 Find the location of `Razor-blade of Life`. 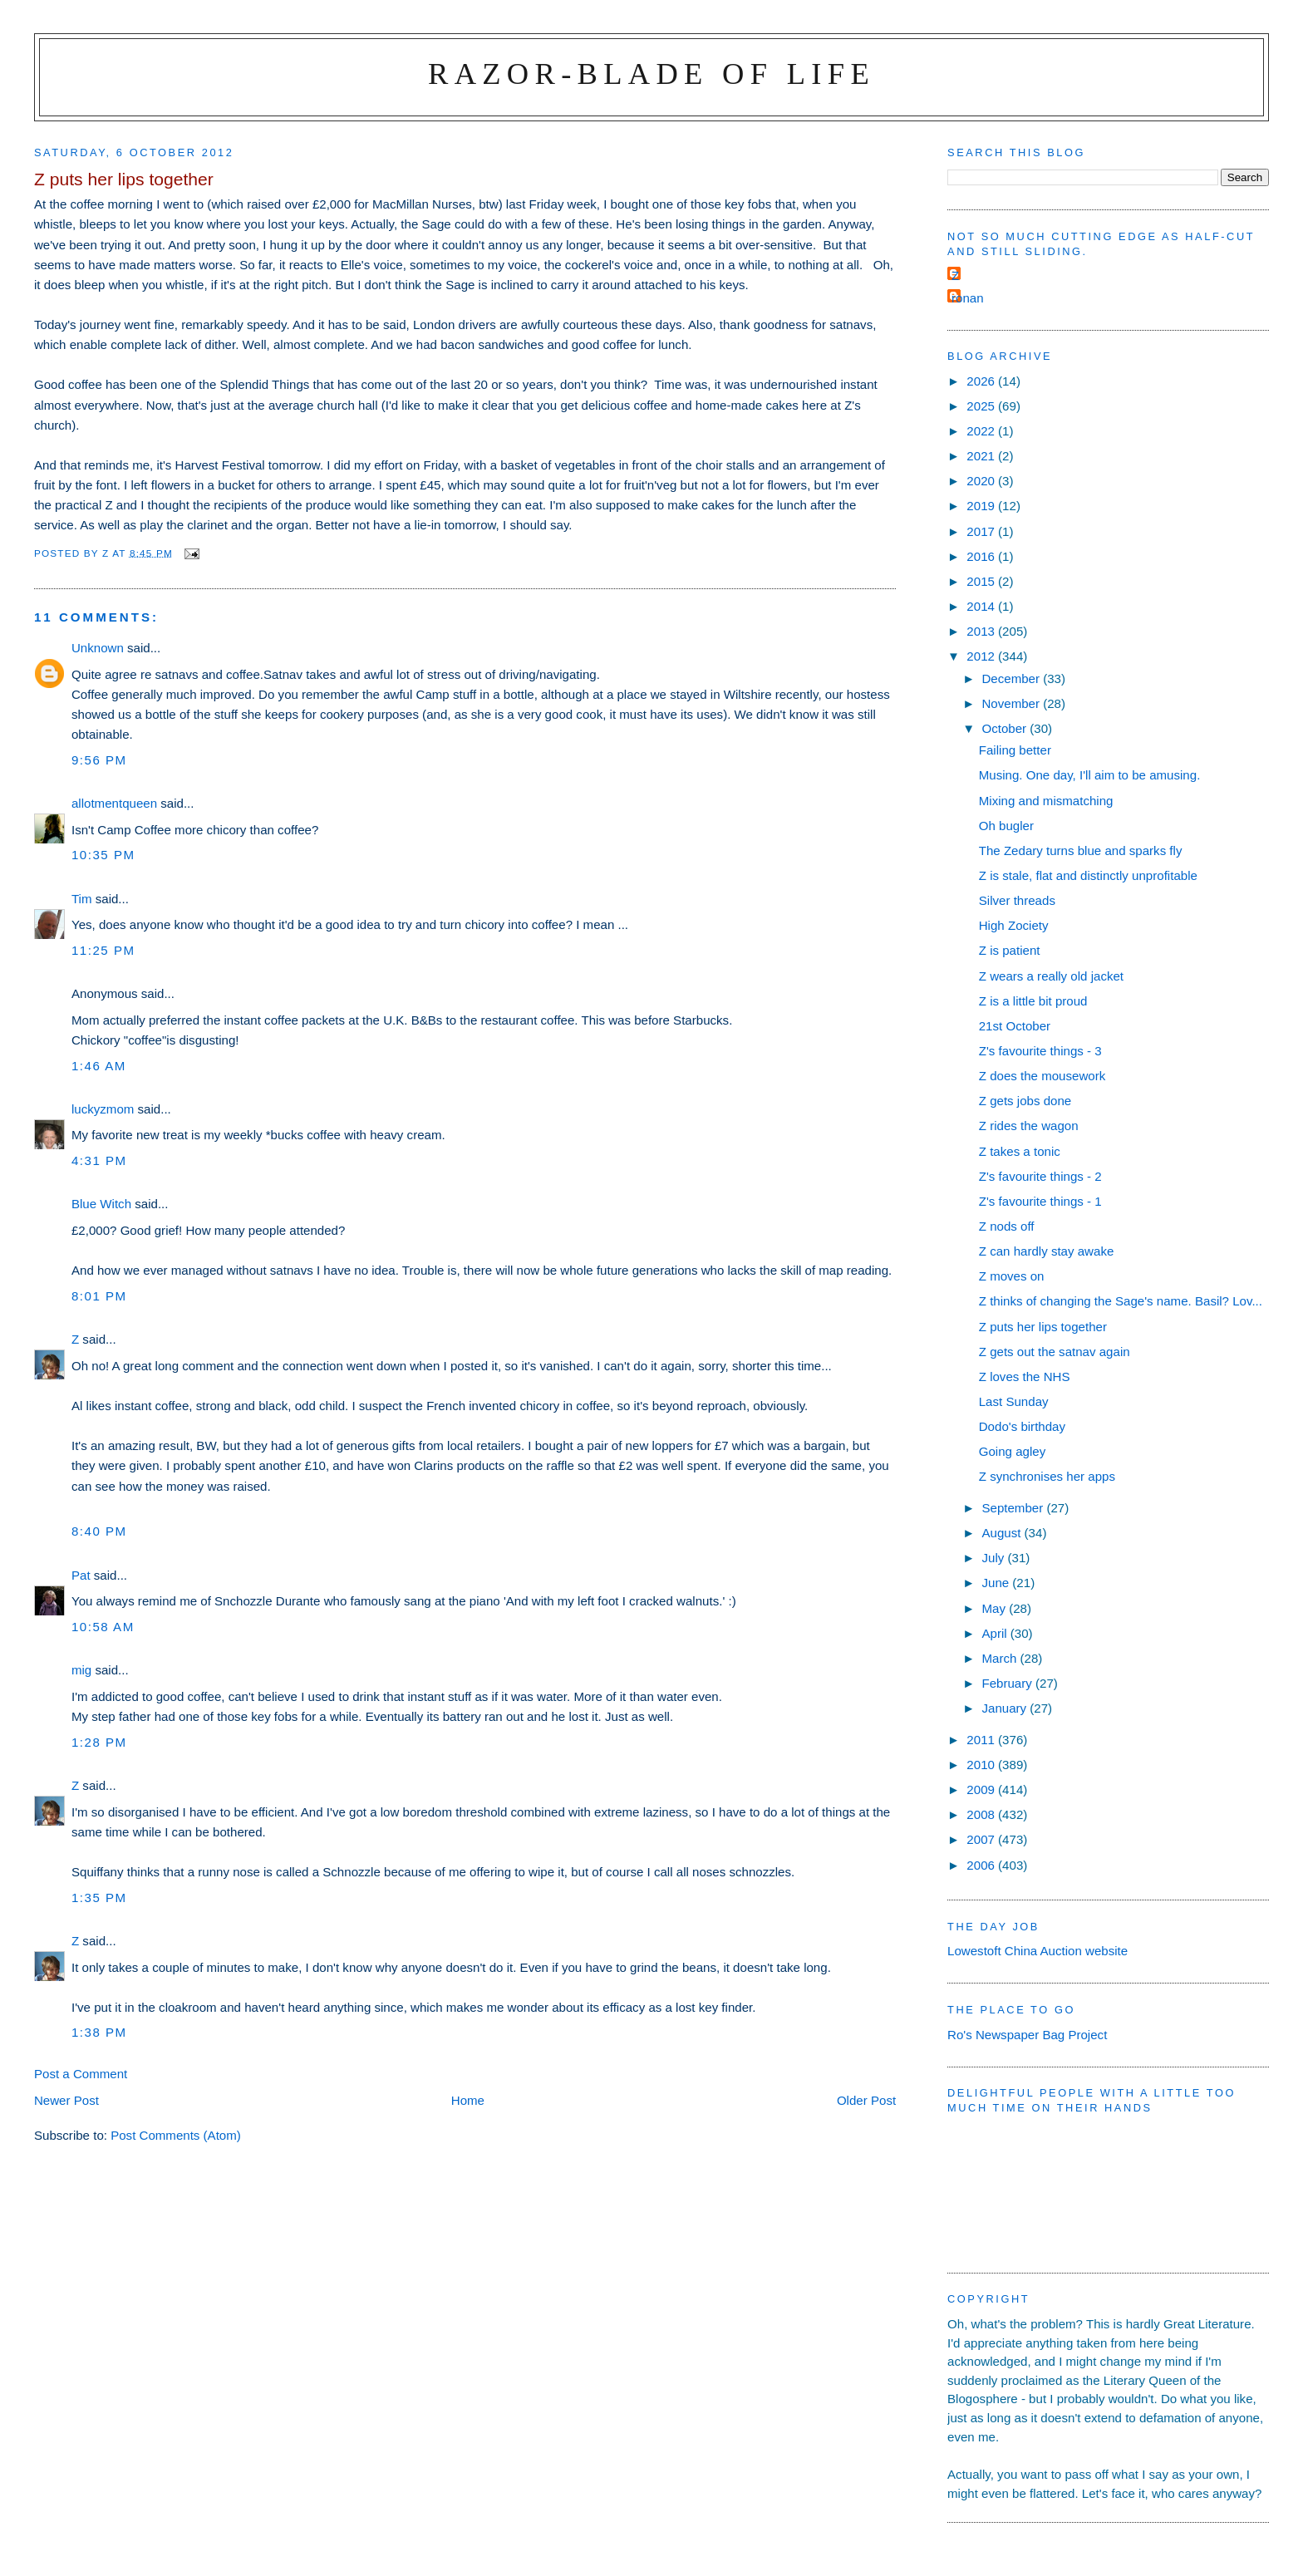

Razor-blade of Life is located at coordinates (651, 74).